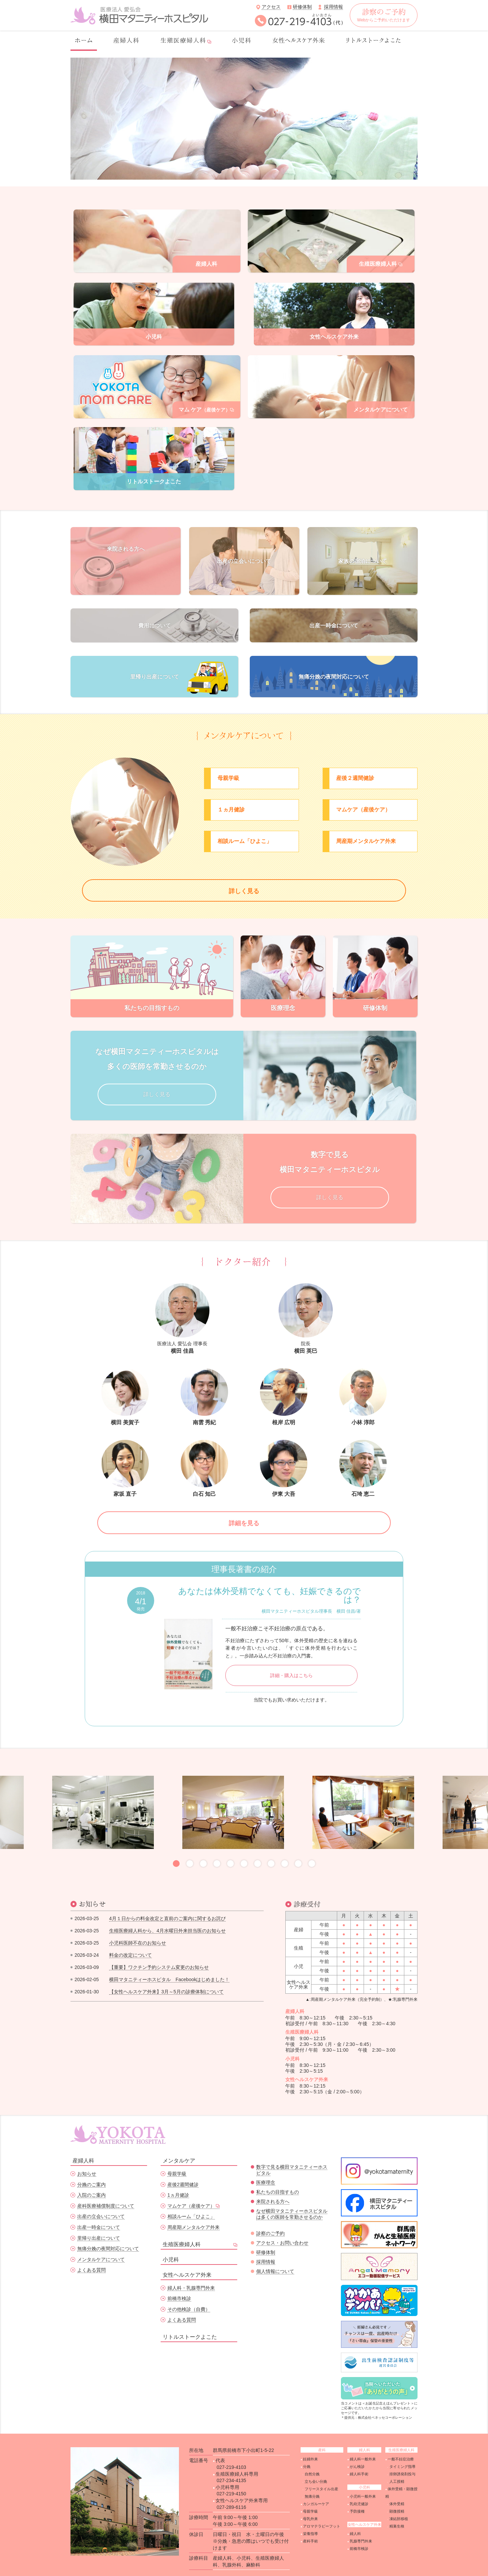  What do you see at coordinates (189, 1842) in the screenshot?
I see `2 [button]` at bounding box center [189, 1842].